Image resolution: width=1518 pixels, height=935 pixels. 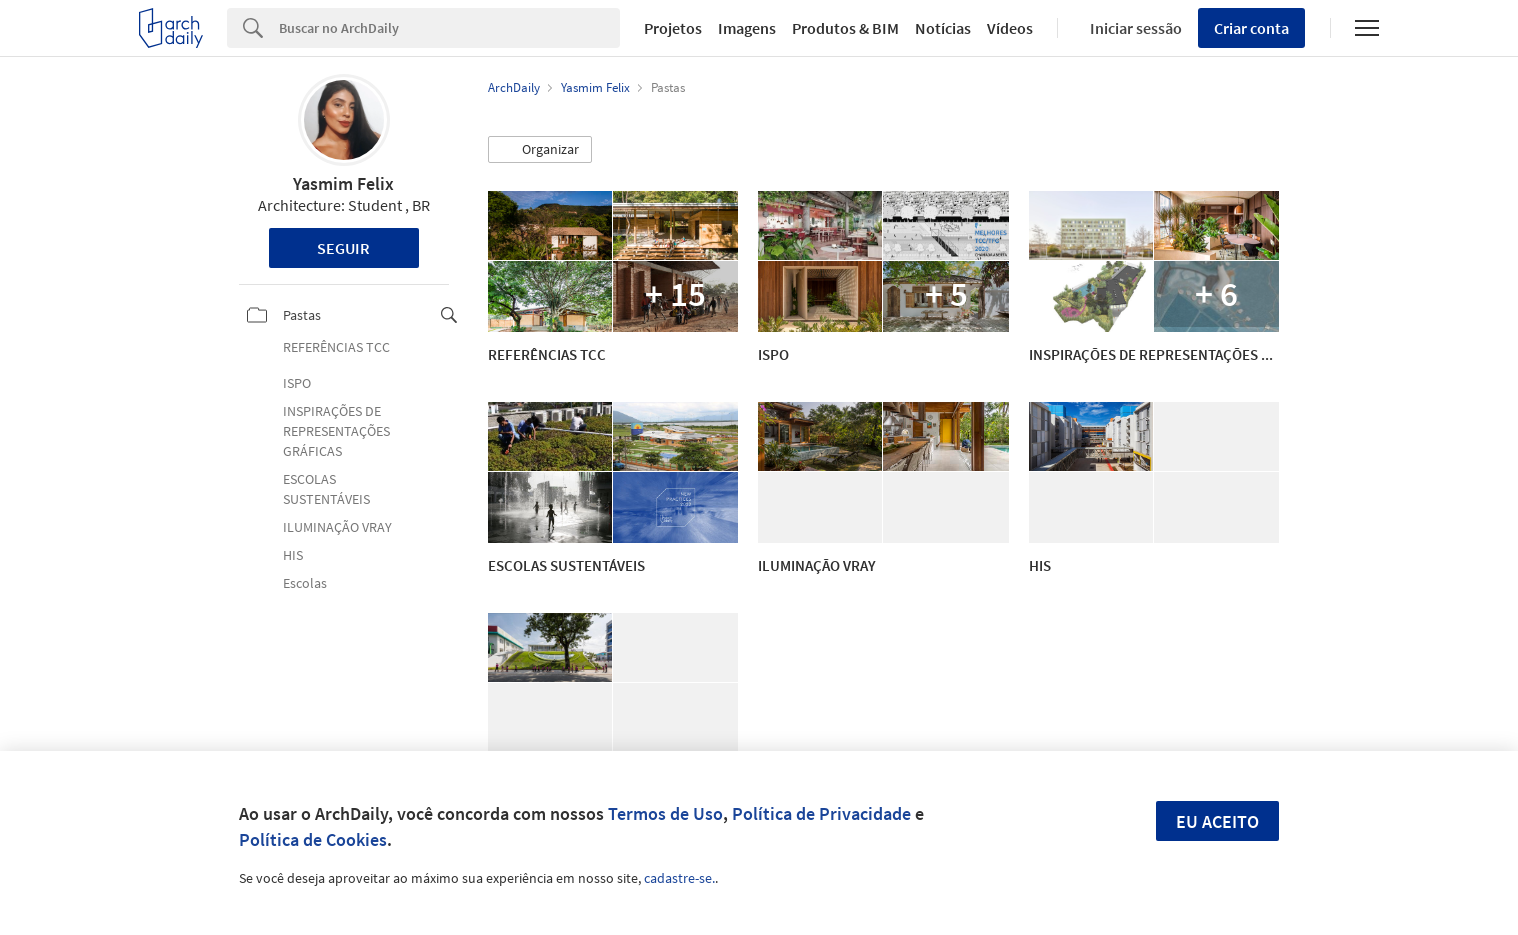 What do you see at coordinates (1010, 28) in the screenshot?
I see `Vídeos` at bounding box center [1010, 28].